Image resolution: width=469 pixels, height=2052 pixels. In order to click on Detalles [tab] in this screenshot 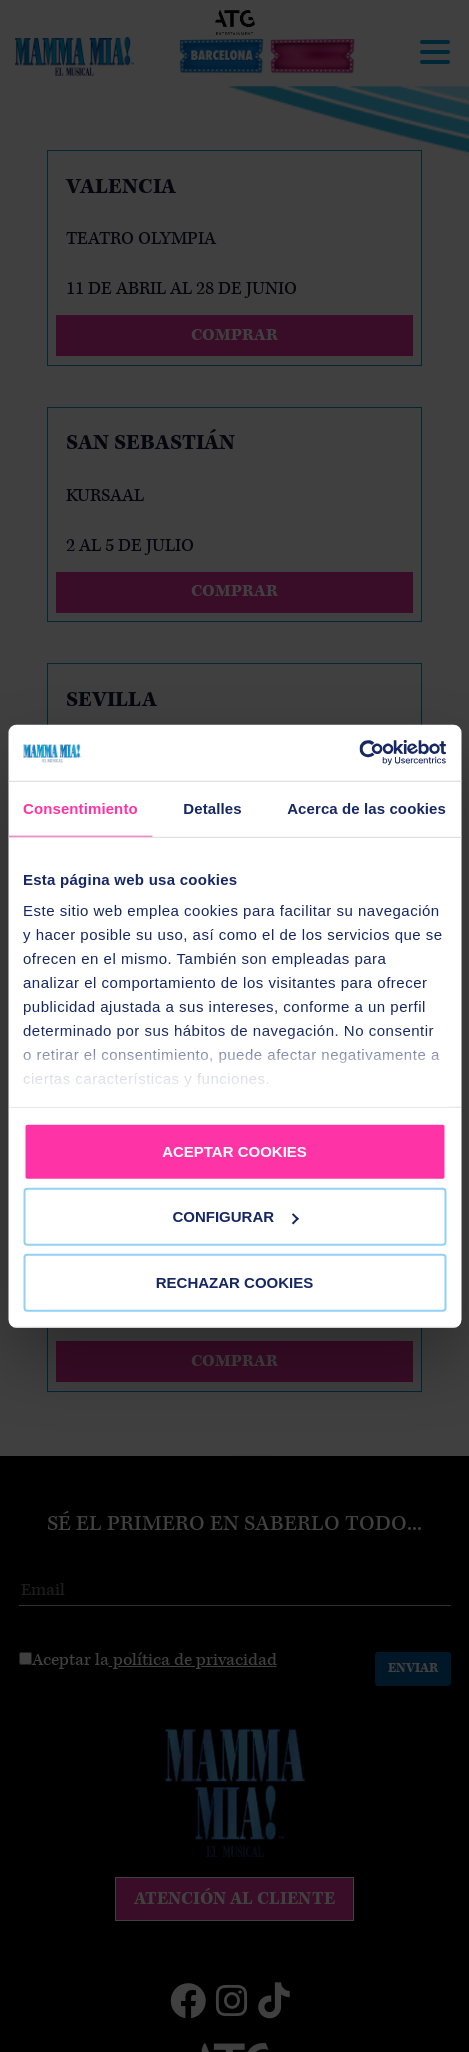, I will do `click(212, 807)`.